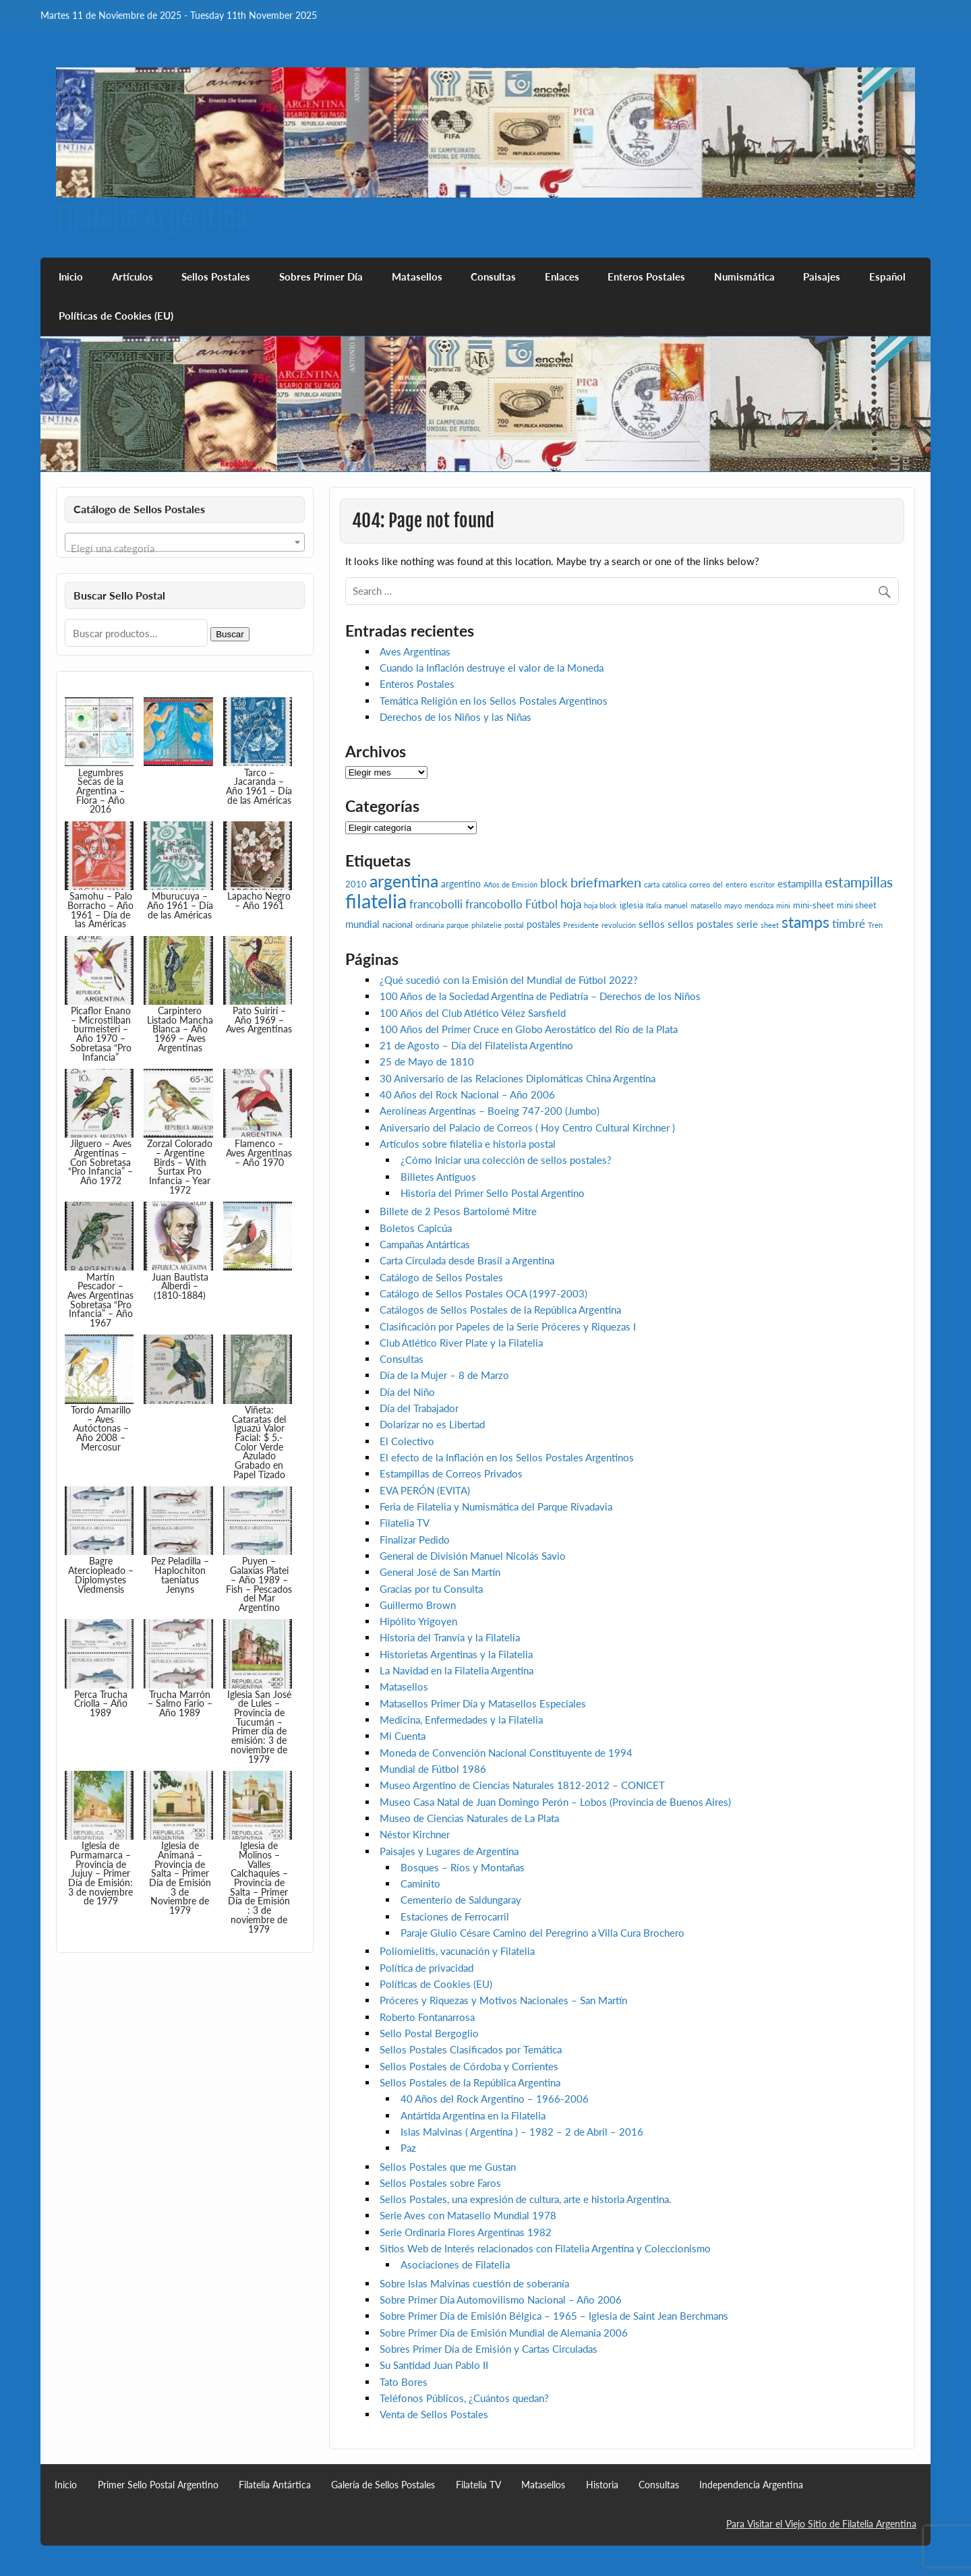 The image size is (971, 2576). Describe the element at coordinates (699, 884) in the screenshot. I see `correo [correo (2 elementos)]` at that location.